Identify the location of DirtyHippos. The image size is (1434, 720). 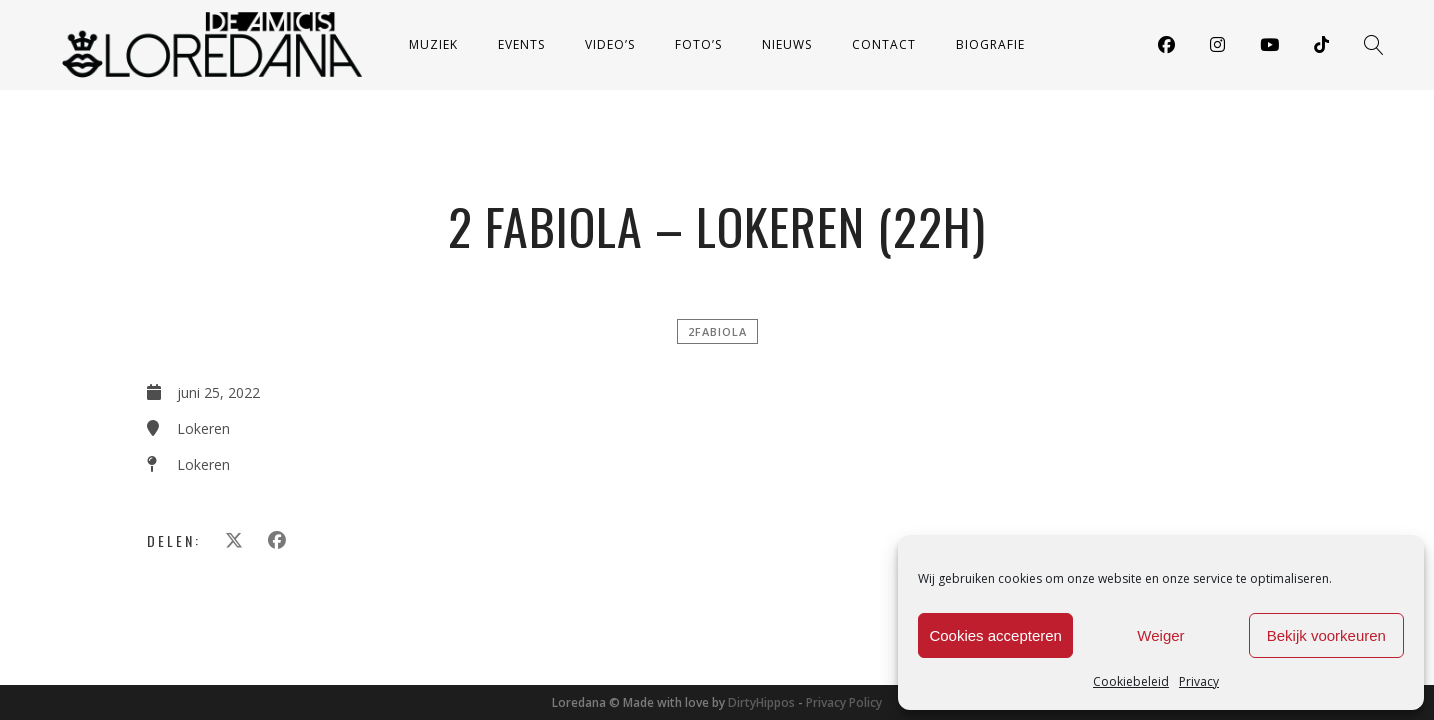
(761, 702).